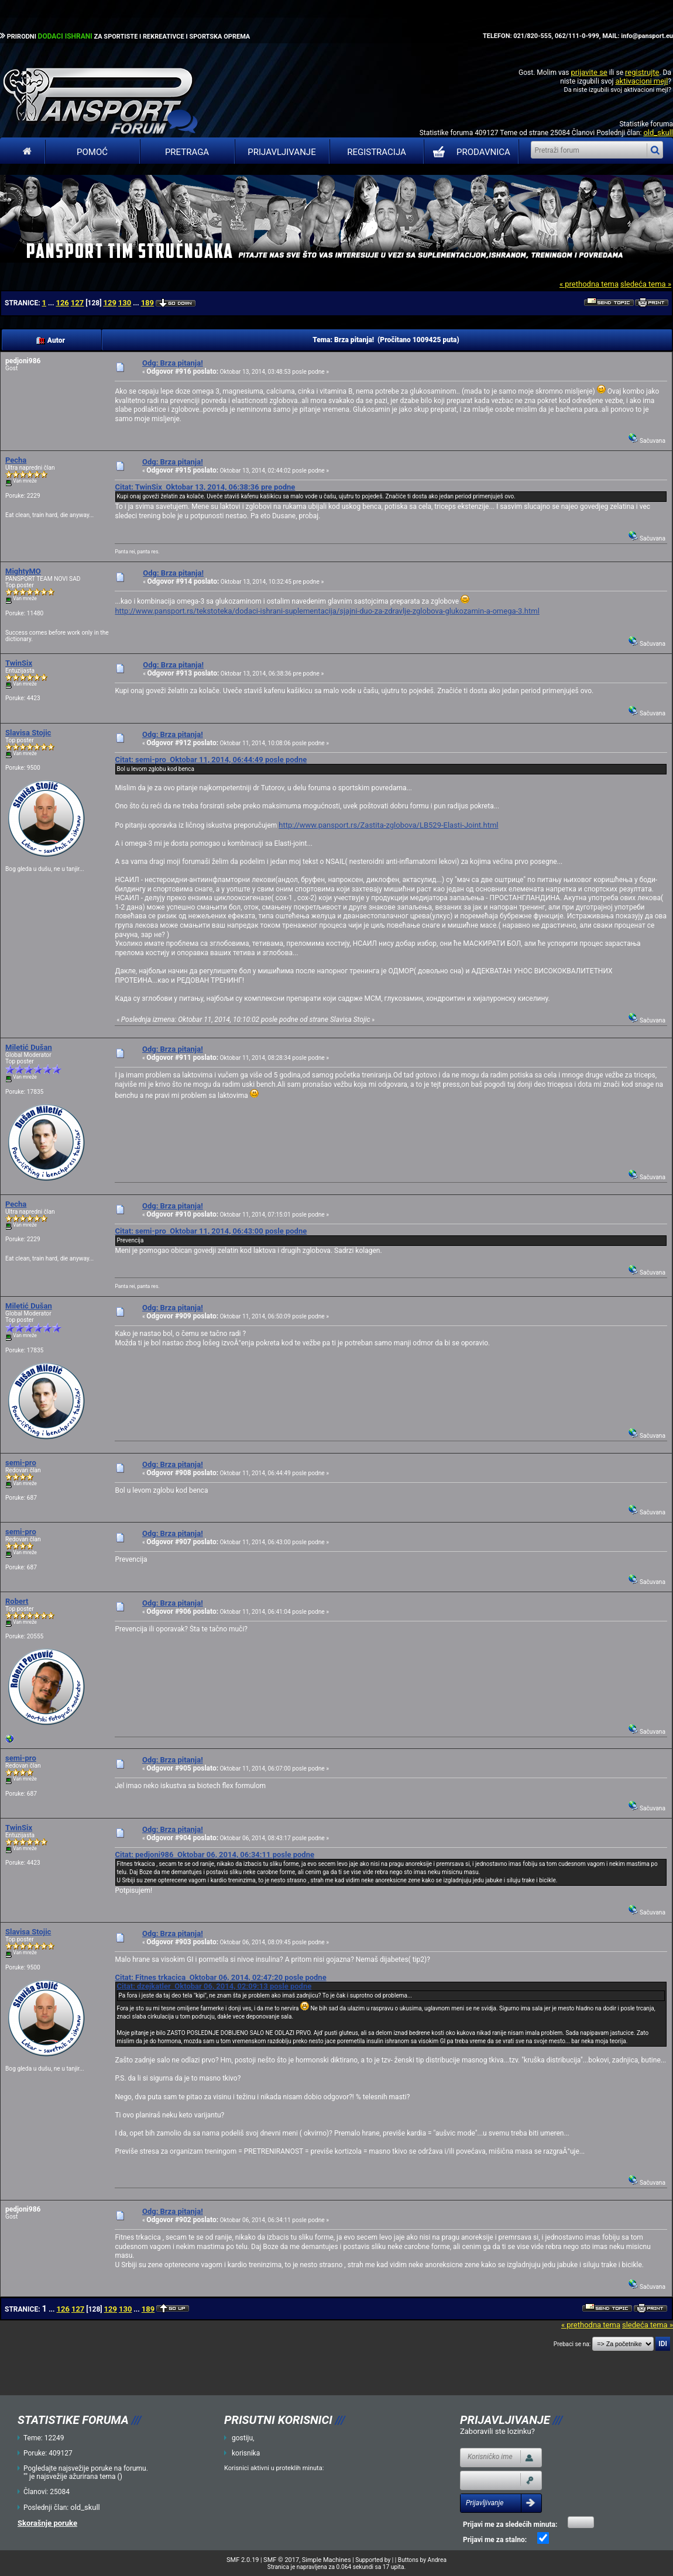 The height and width of the screenshot is (2576, 673). I want to click on http://www.pansport.rs/Zastita-zglobova/LB529-Elasti-Joint.html, so click(388, 825).